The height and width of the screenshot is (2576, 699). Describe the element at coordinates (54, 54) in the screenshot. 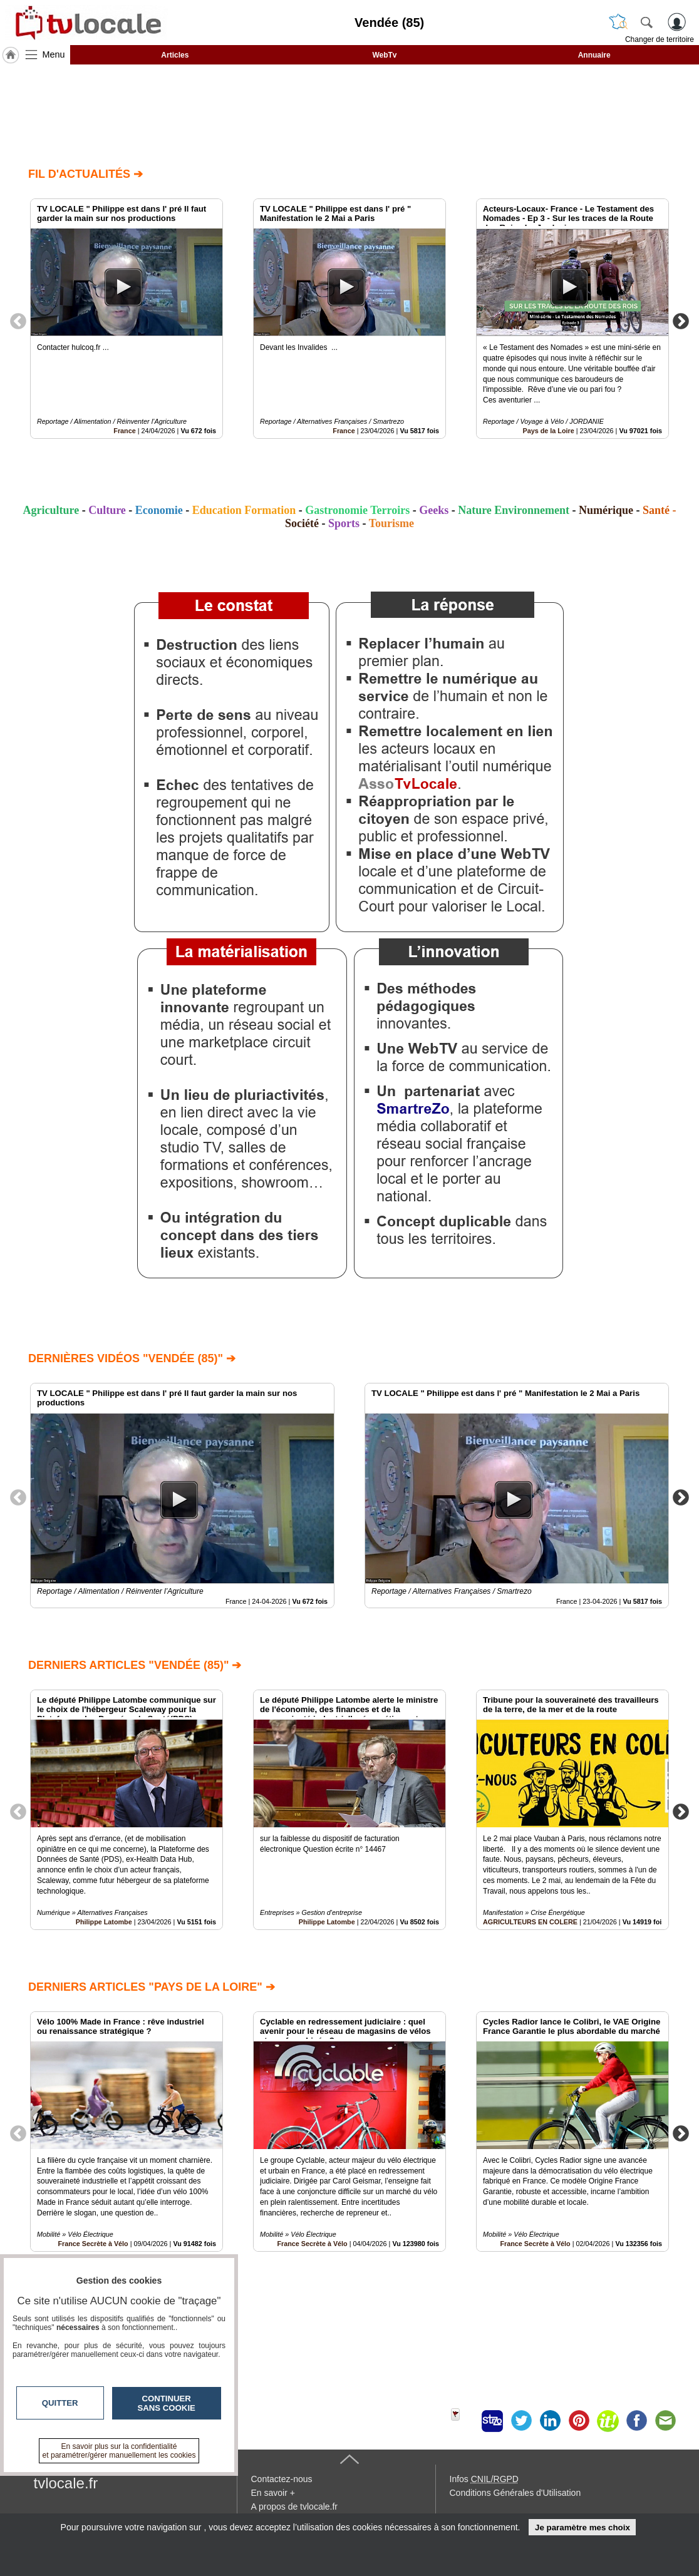

I see `Menu` at that location.